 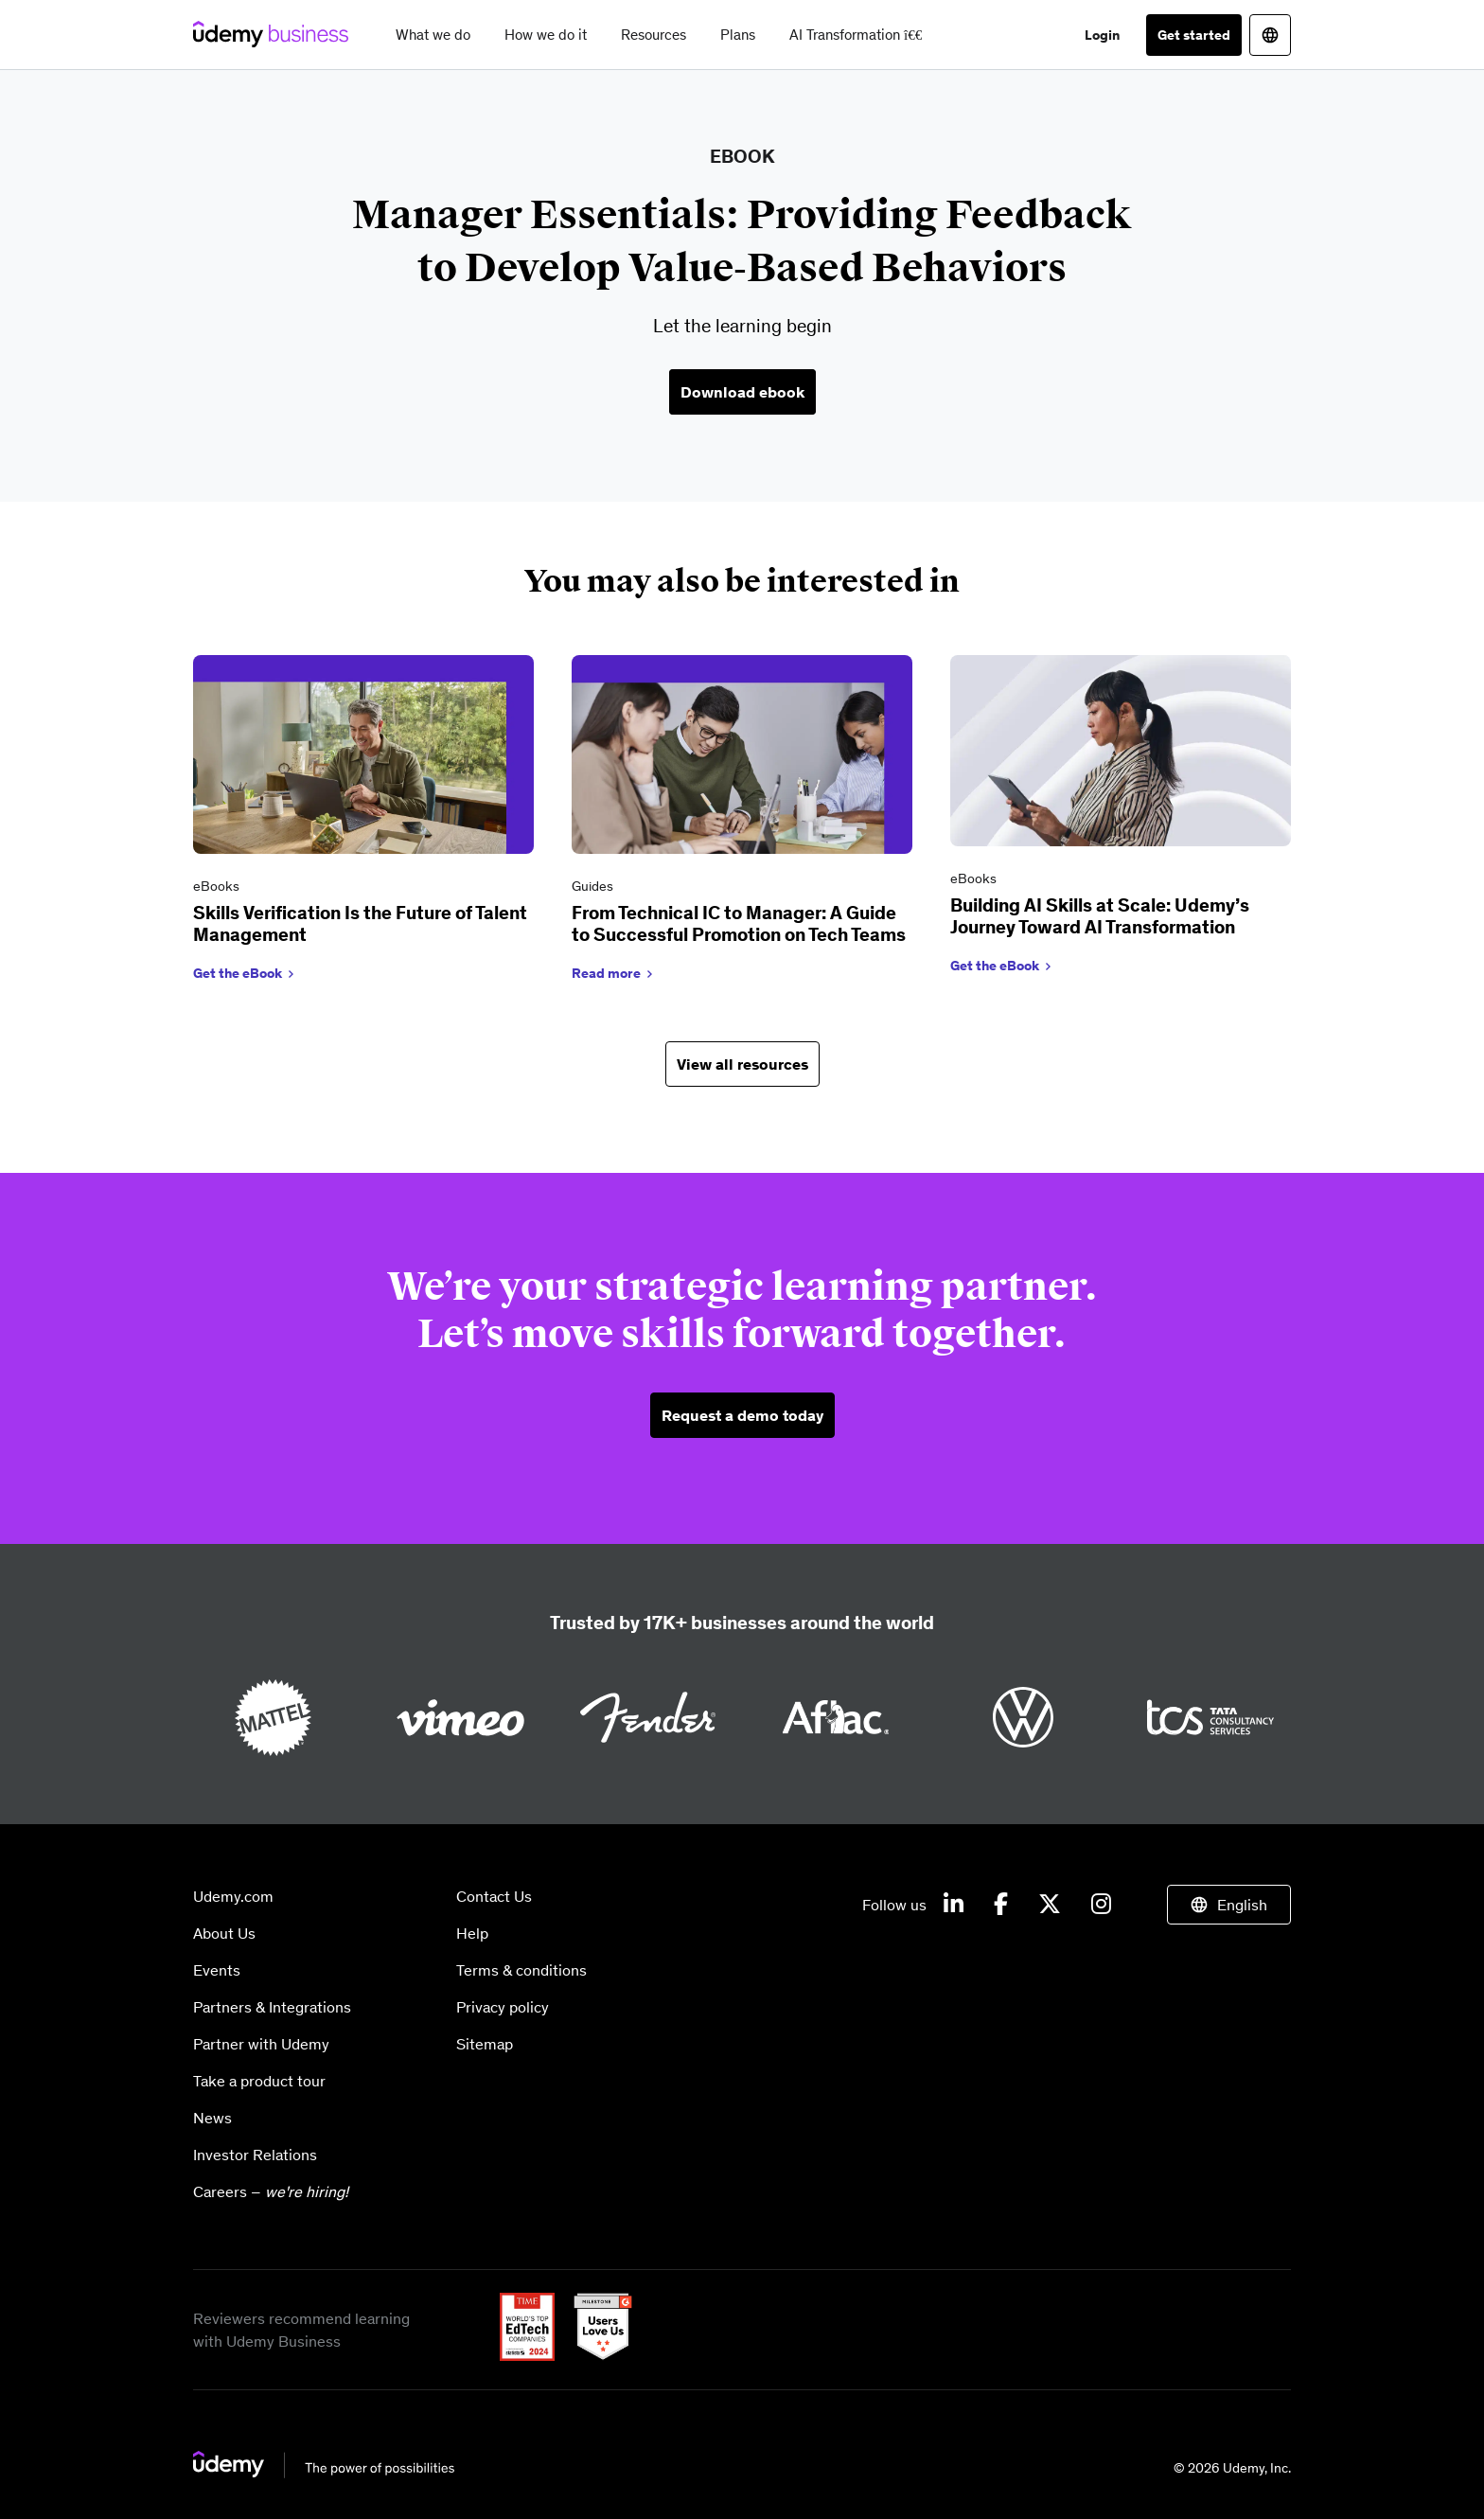 I want to click on Partners & Integrations, so click(x=272, y=2006).